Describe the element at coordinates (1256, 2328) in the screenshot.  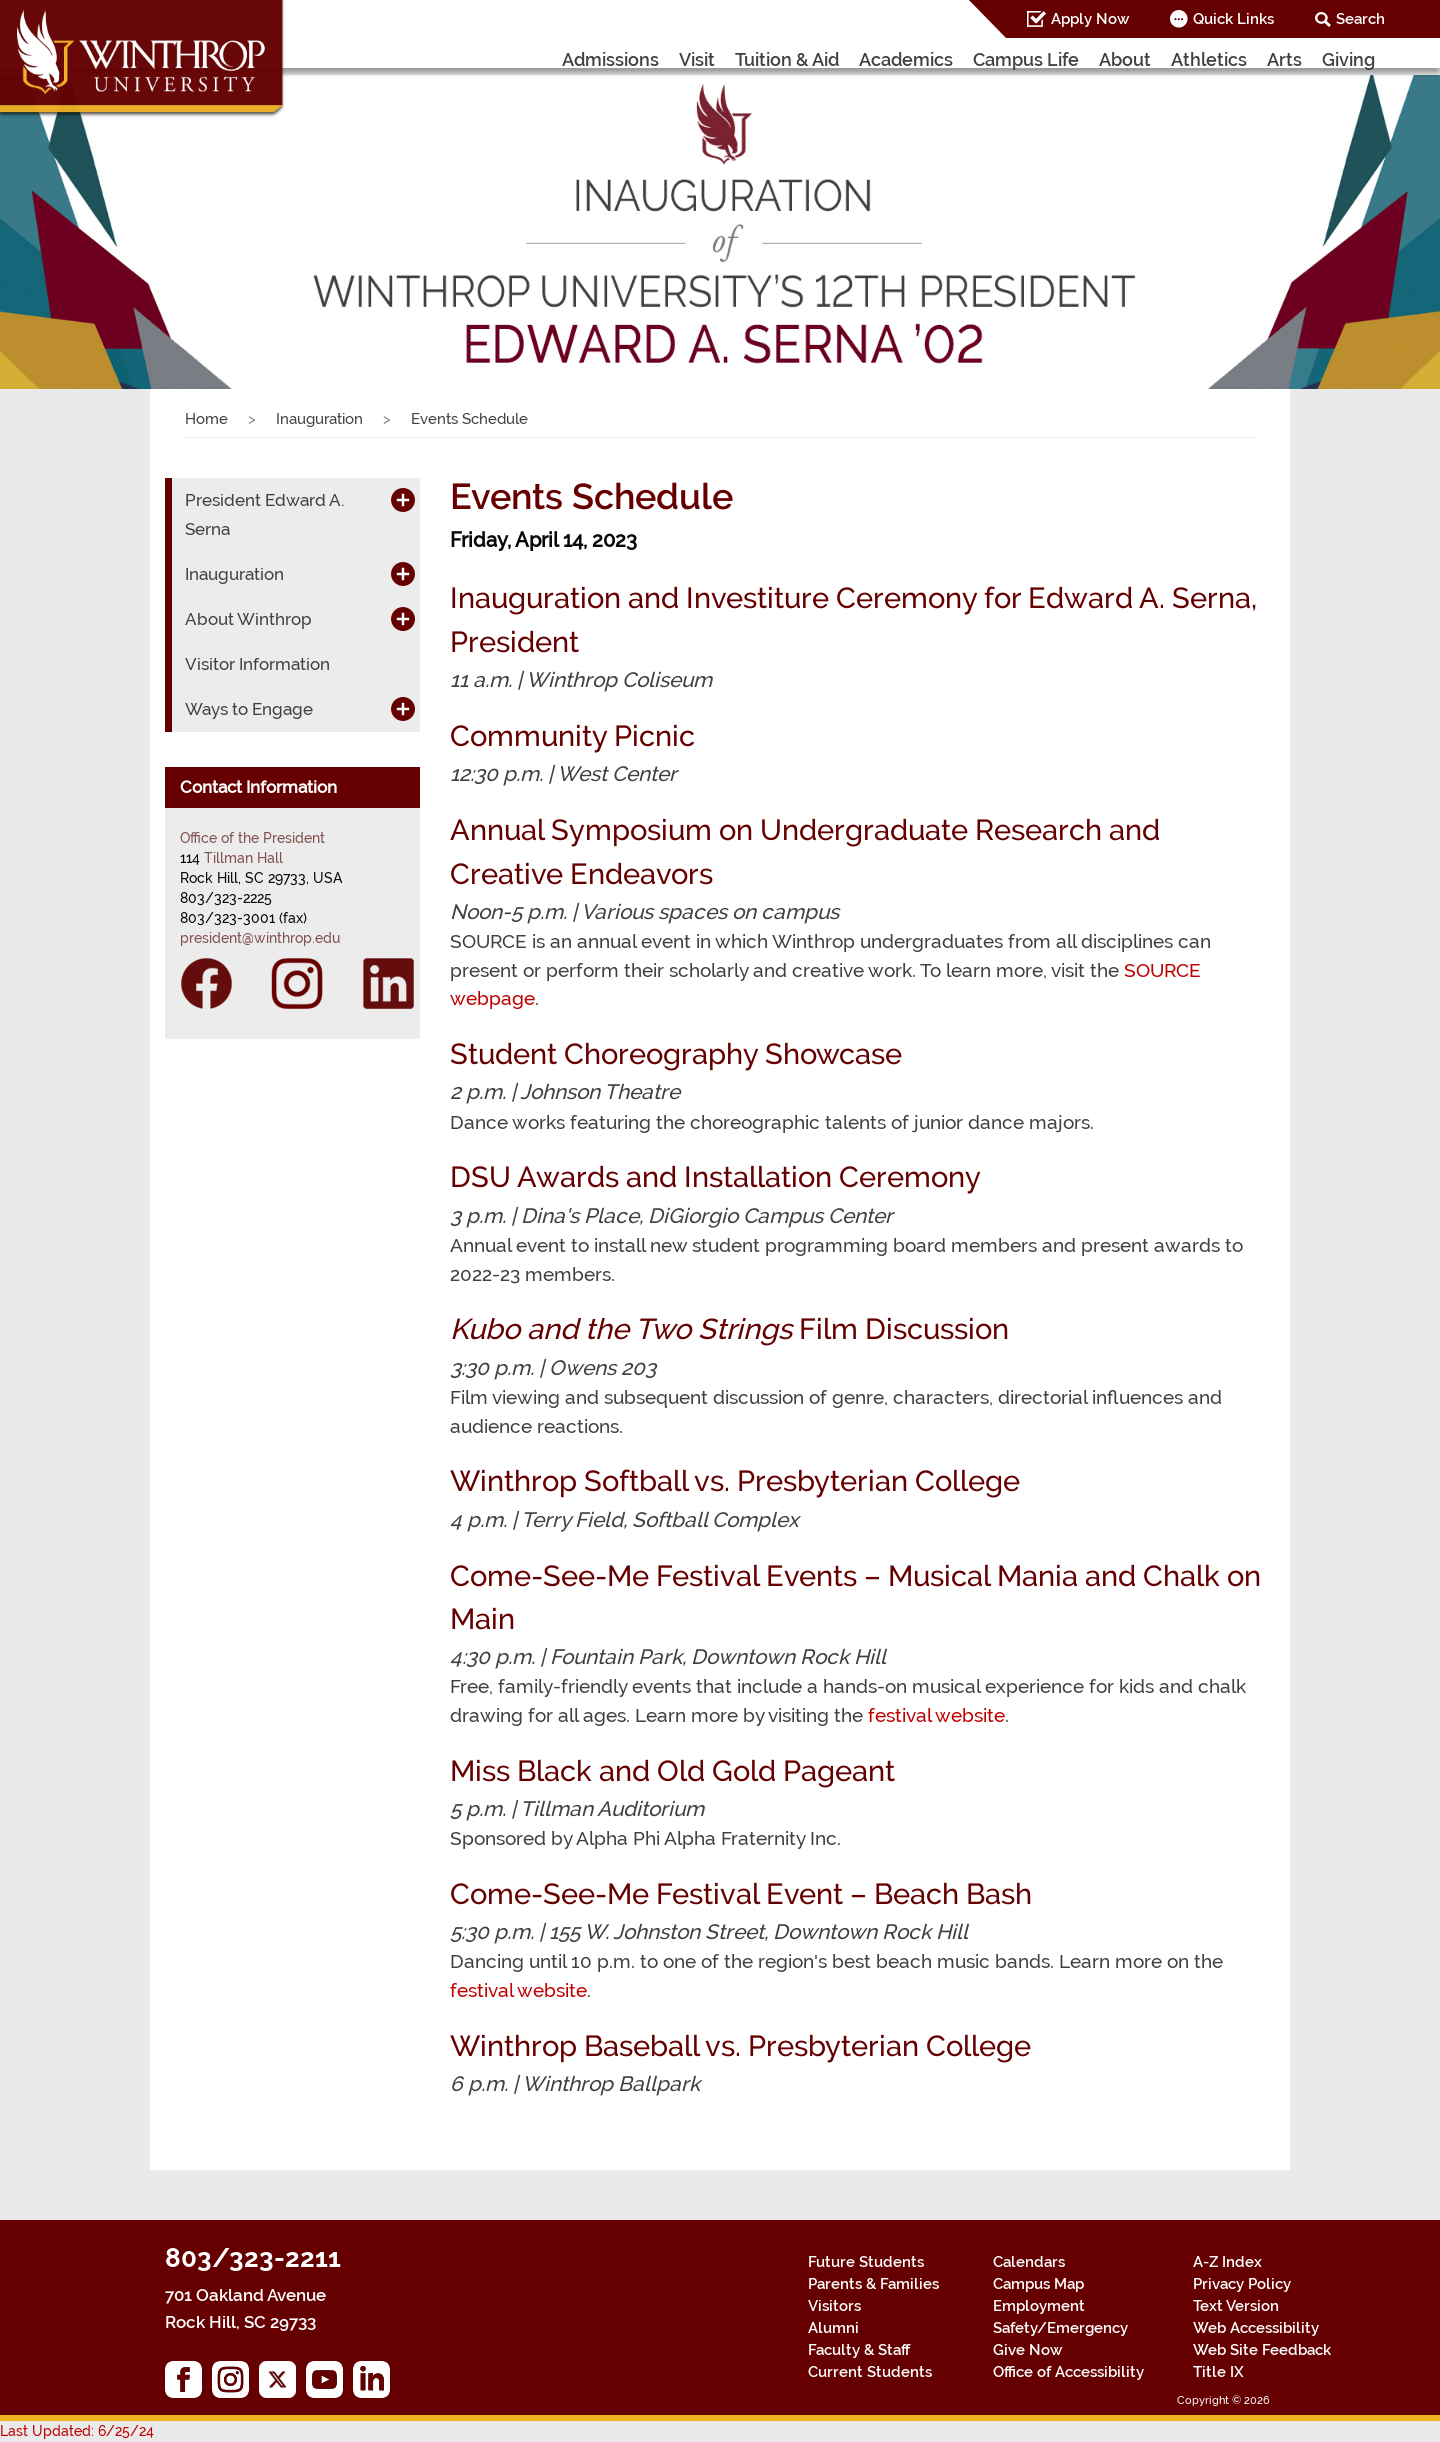
I see `Web Accessibility` at that location.